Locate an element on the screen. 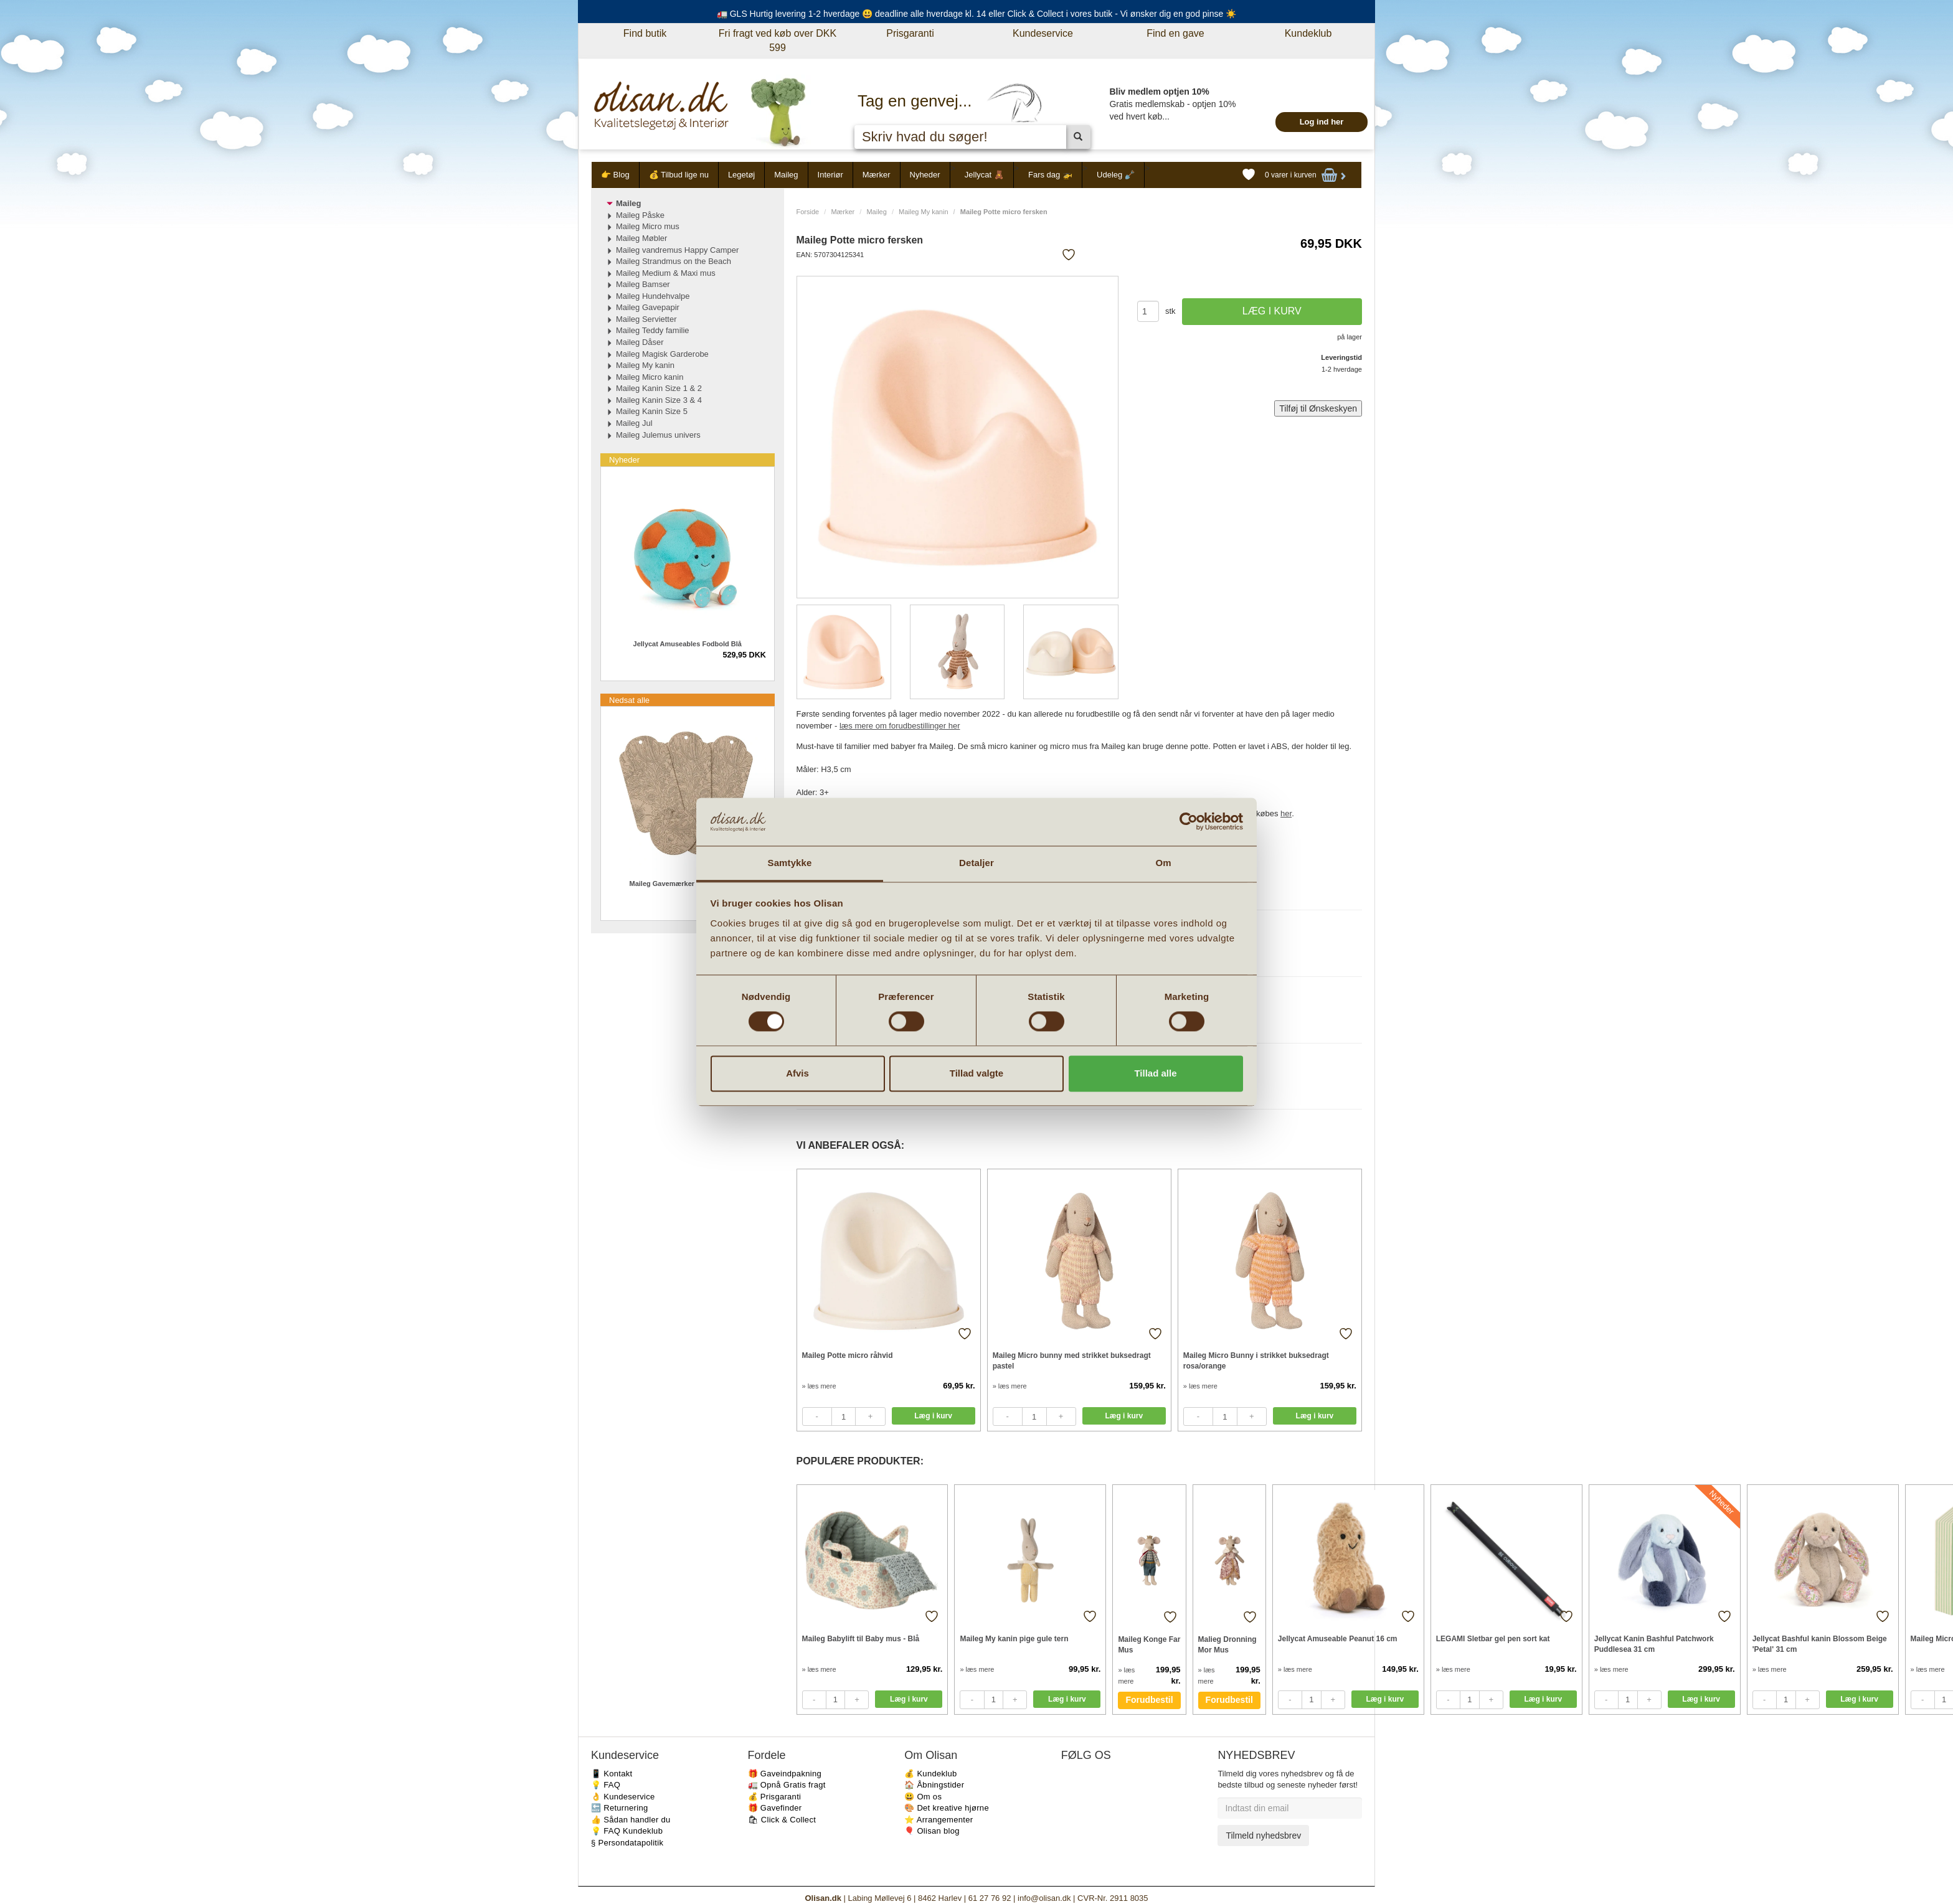 The image size is (1953, 1904). 🔙 Returnering is located at coordinates (619, 1807).